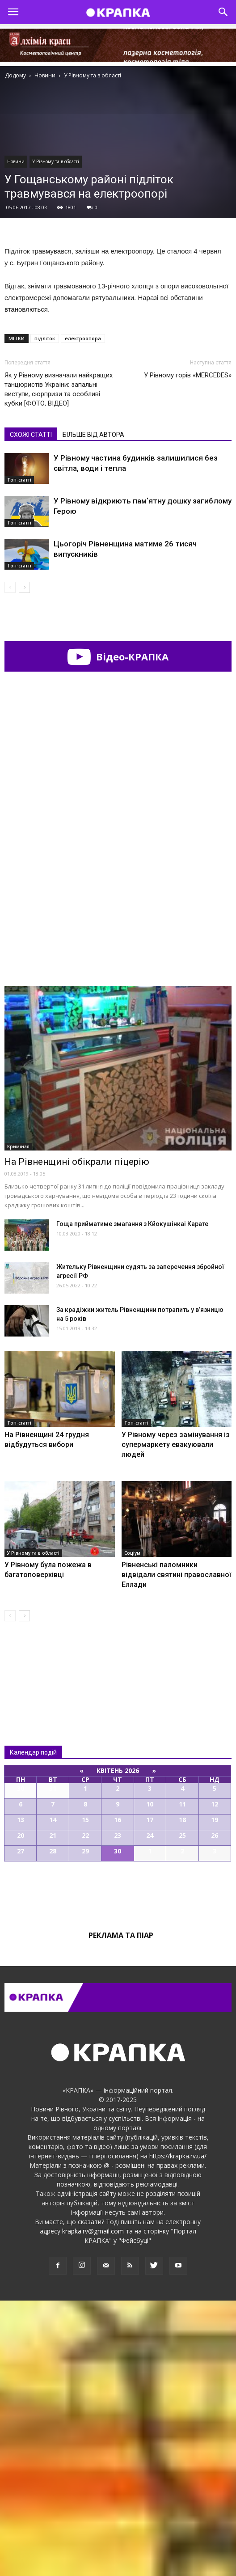 The height and width of the screenshot is (2576, 236). I want to click on Гоща прийматиме змагання з Кйокушінкаі Карате, so click(132, 1499).